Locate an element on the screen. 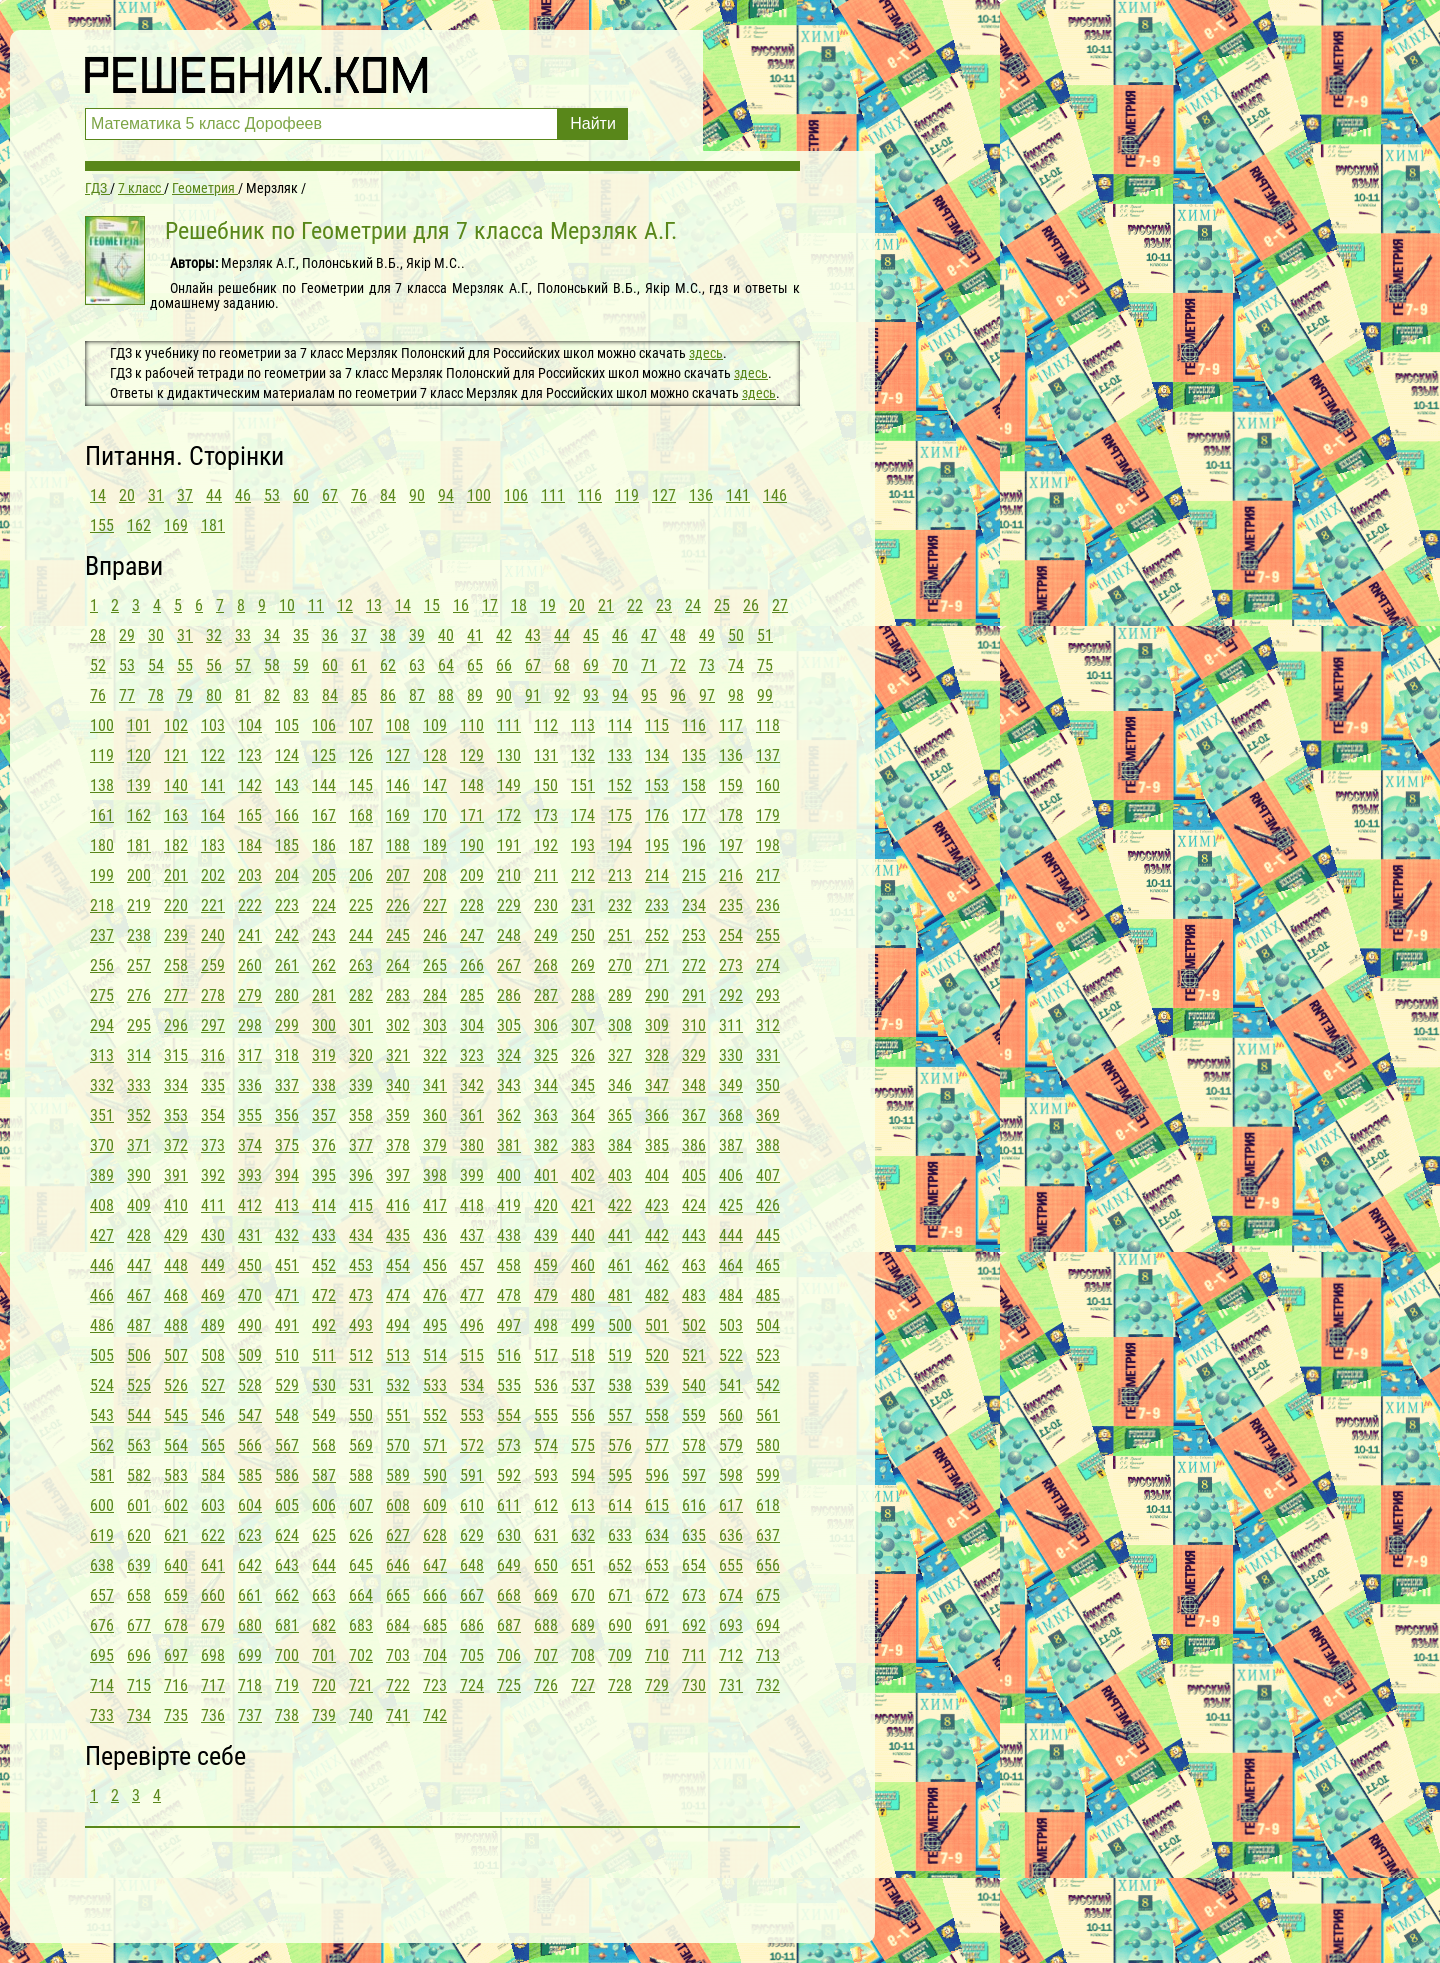 The height and width of the screenshot is (1963, 1440). 288 is located at coordinates (583, 995).